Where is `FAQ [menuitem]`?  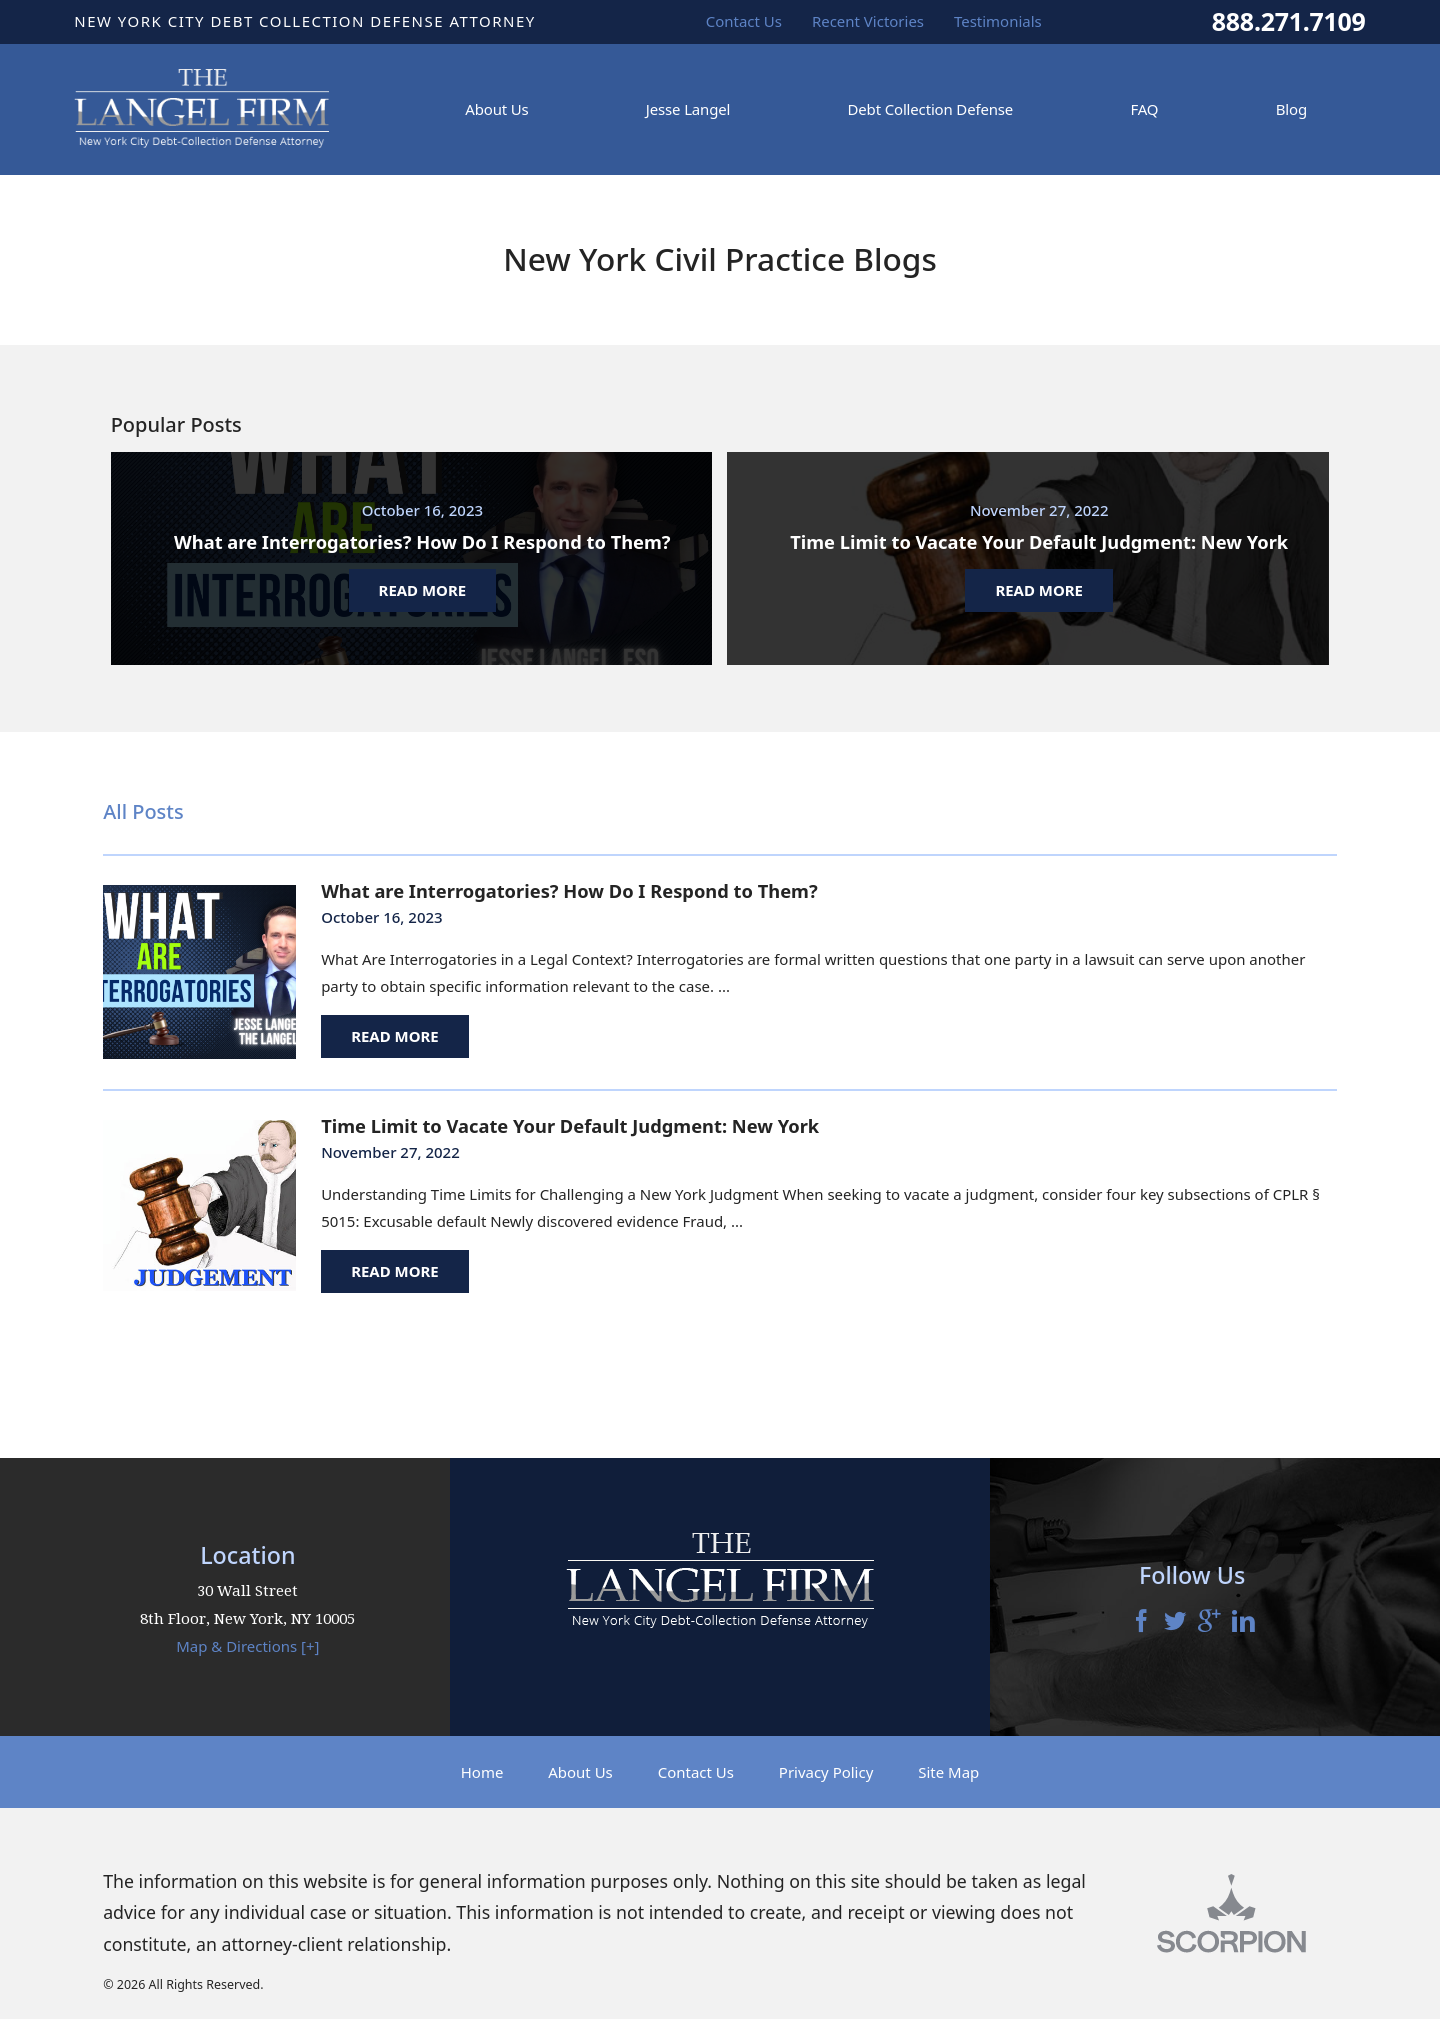
FAQ [menuitem] is located at coordinates (1144, 109).